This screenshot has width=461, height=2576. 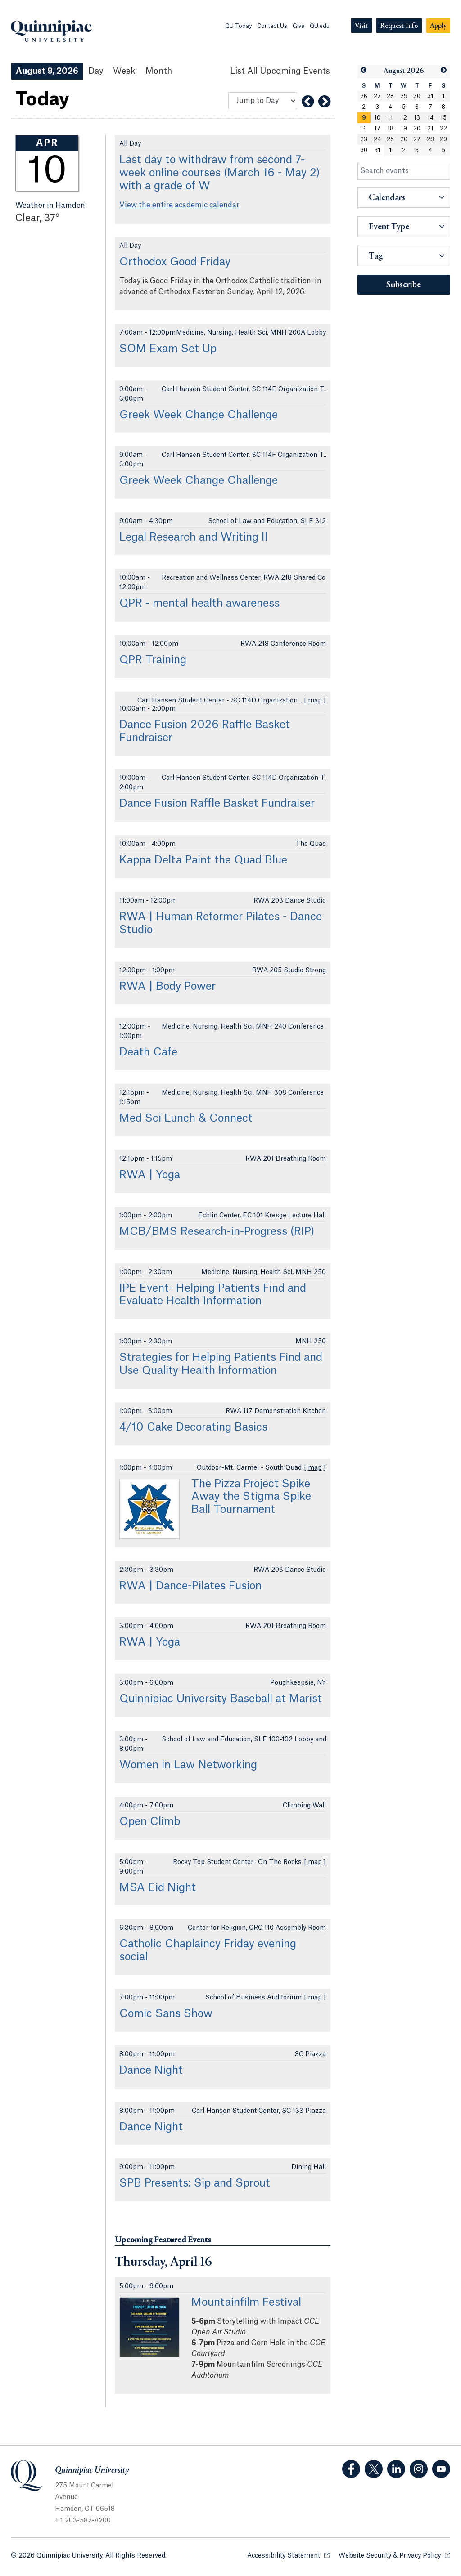 What do you see at coordinates (167, 986) in the screenshot?
I see `RWA | Body Power` at bounding box center [167, 986].